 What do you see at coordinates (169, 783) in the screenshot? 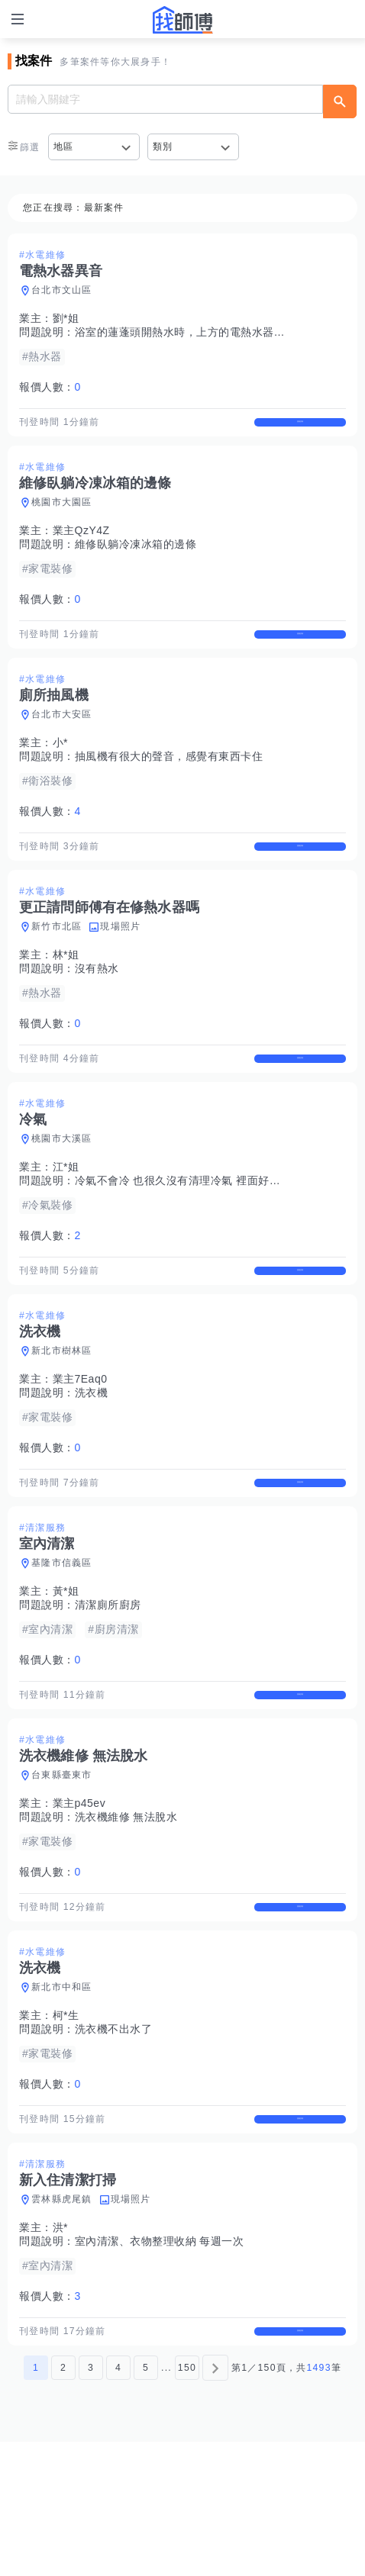
I see `抽風機有很大的聲音，感覺有東西卡住` at bounding box center [169, 783].